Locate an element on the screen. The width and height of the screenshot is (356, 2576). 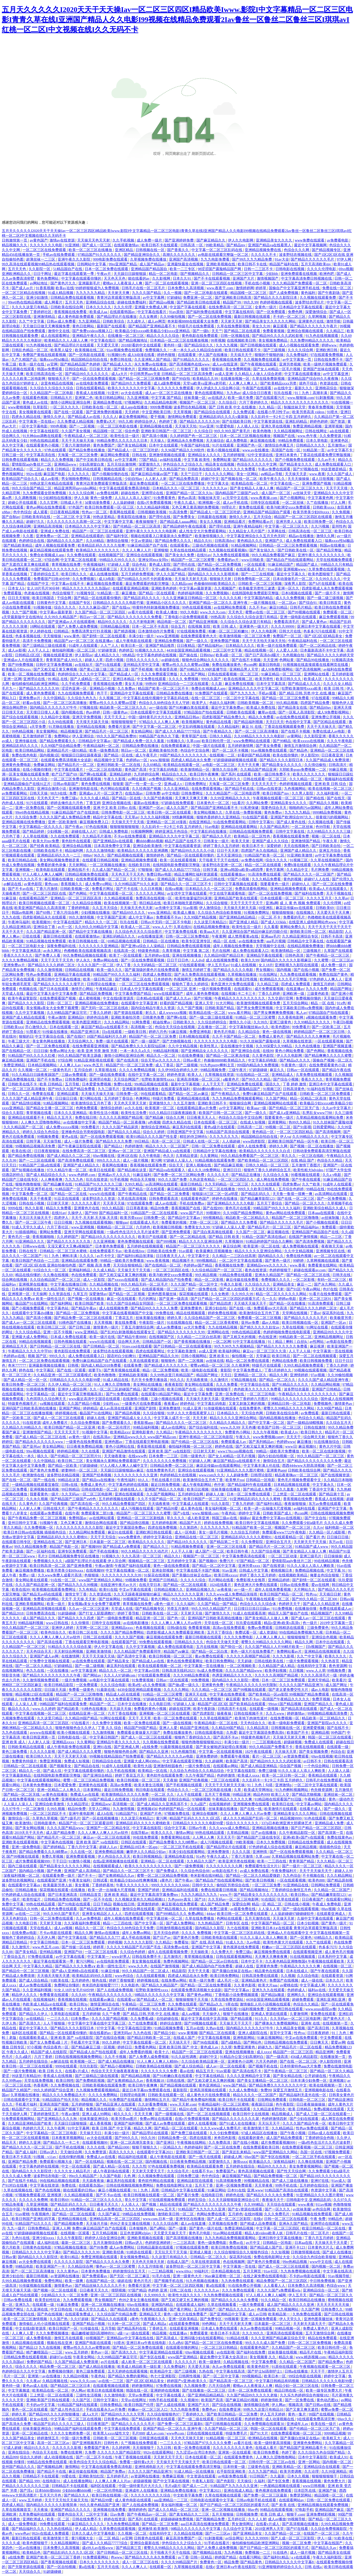
色婷婷av在线 is located at coordinates (14, 1356).